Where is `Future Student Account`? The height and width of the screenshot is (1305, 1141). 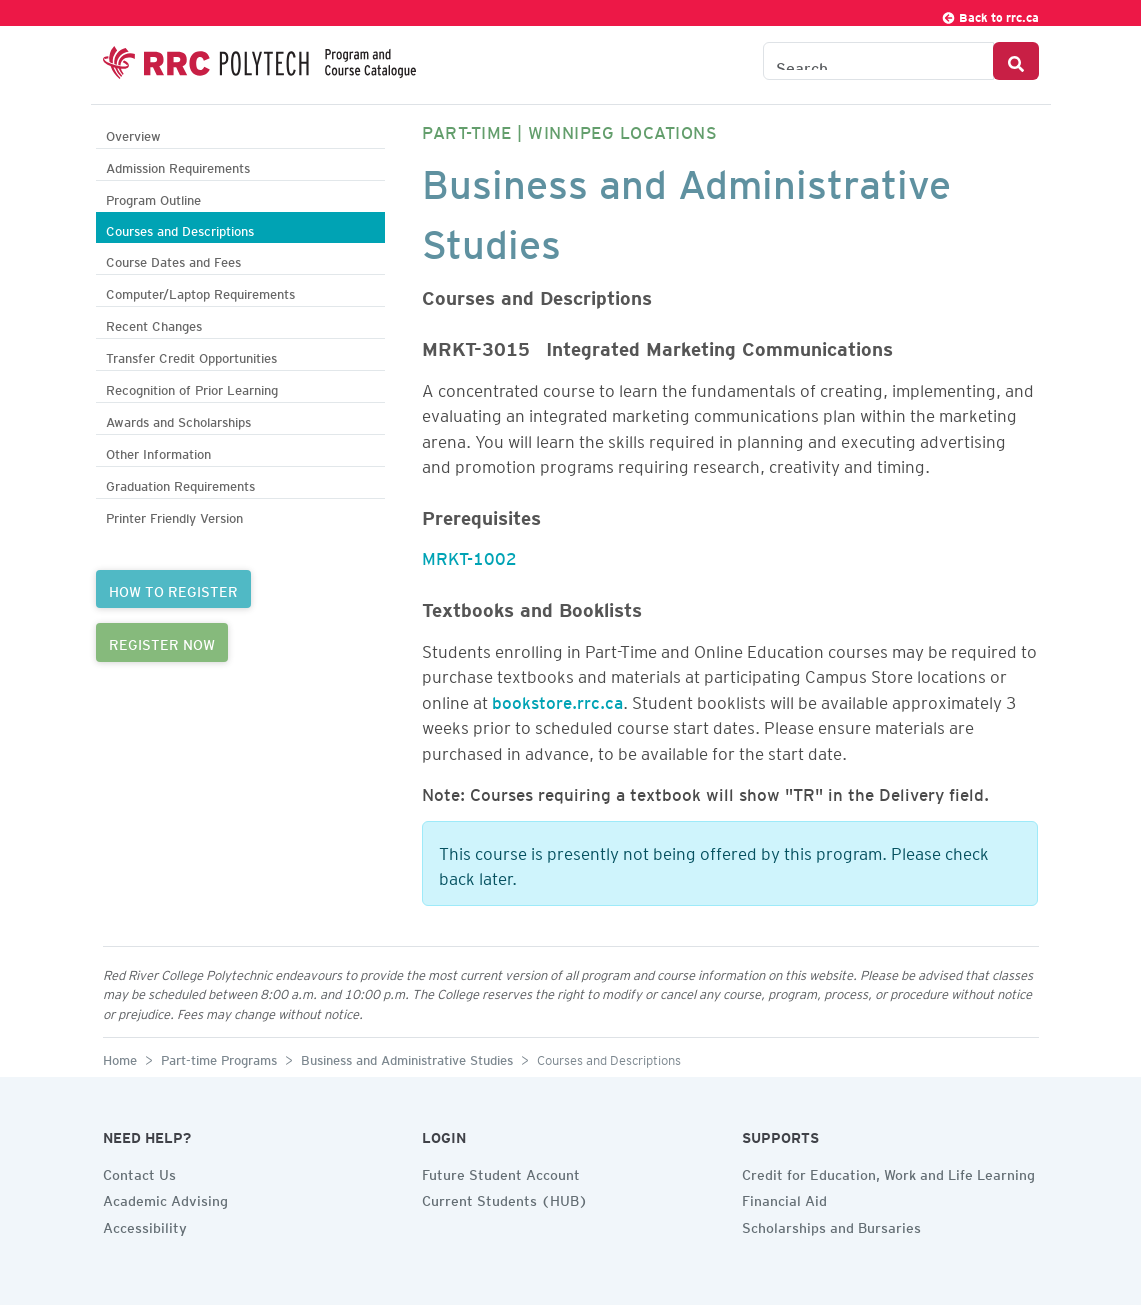
Future Student Account is located at coordinates (501, 1172).